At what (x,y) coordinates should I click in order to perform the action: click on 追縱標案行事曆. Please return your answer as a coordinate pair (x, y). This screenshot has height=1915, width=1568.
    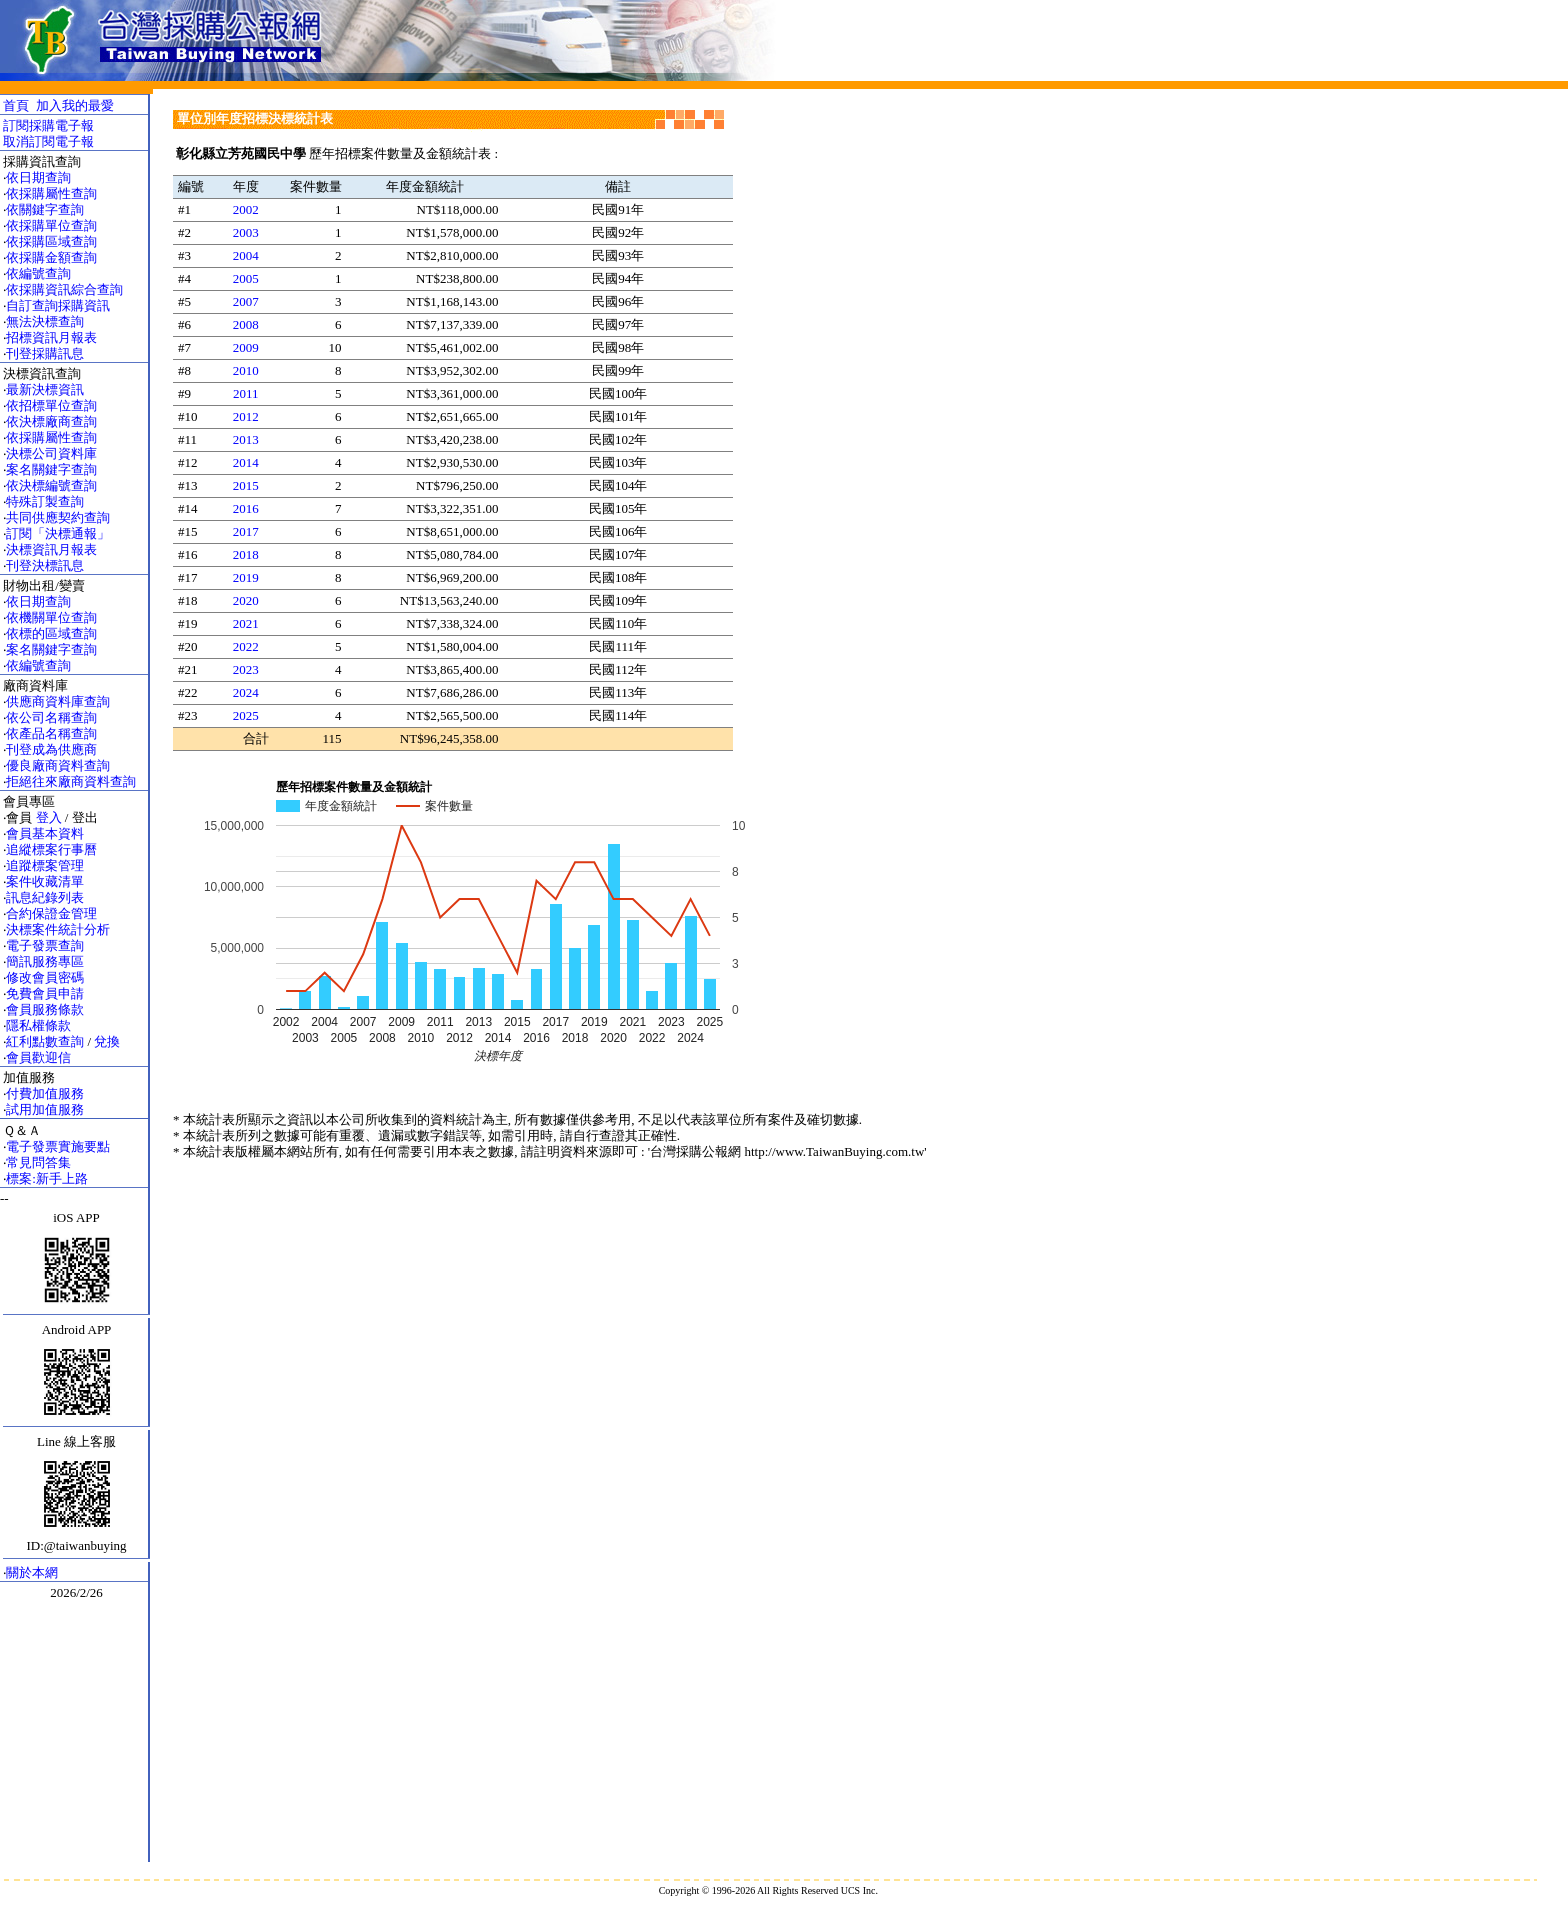
    Looking at the image, I should click on (51, 849).